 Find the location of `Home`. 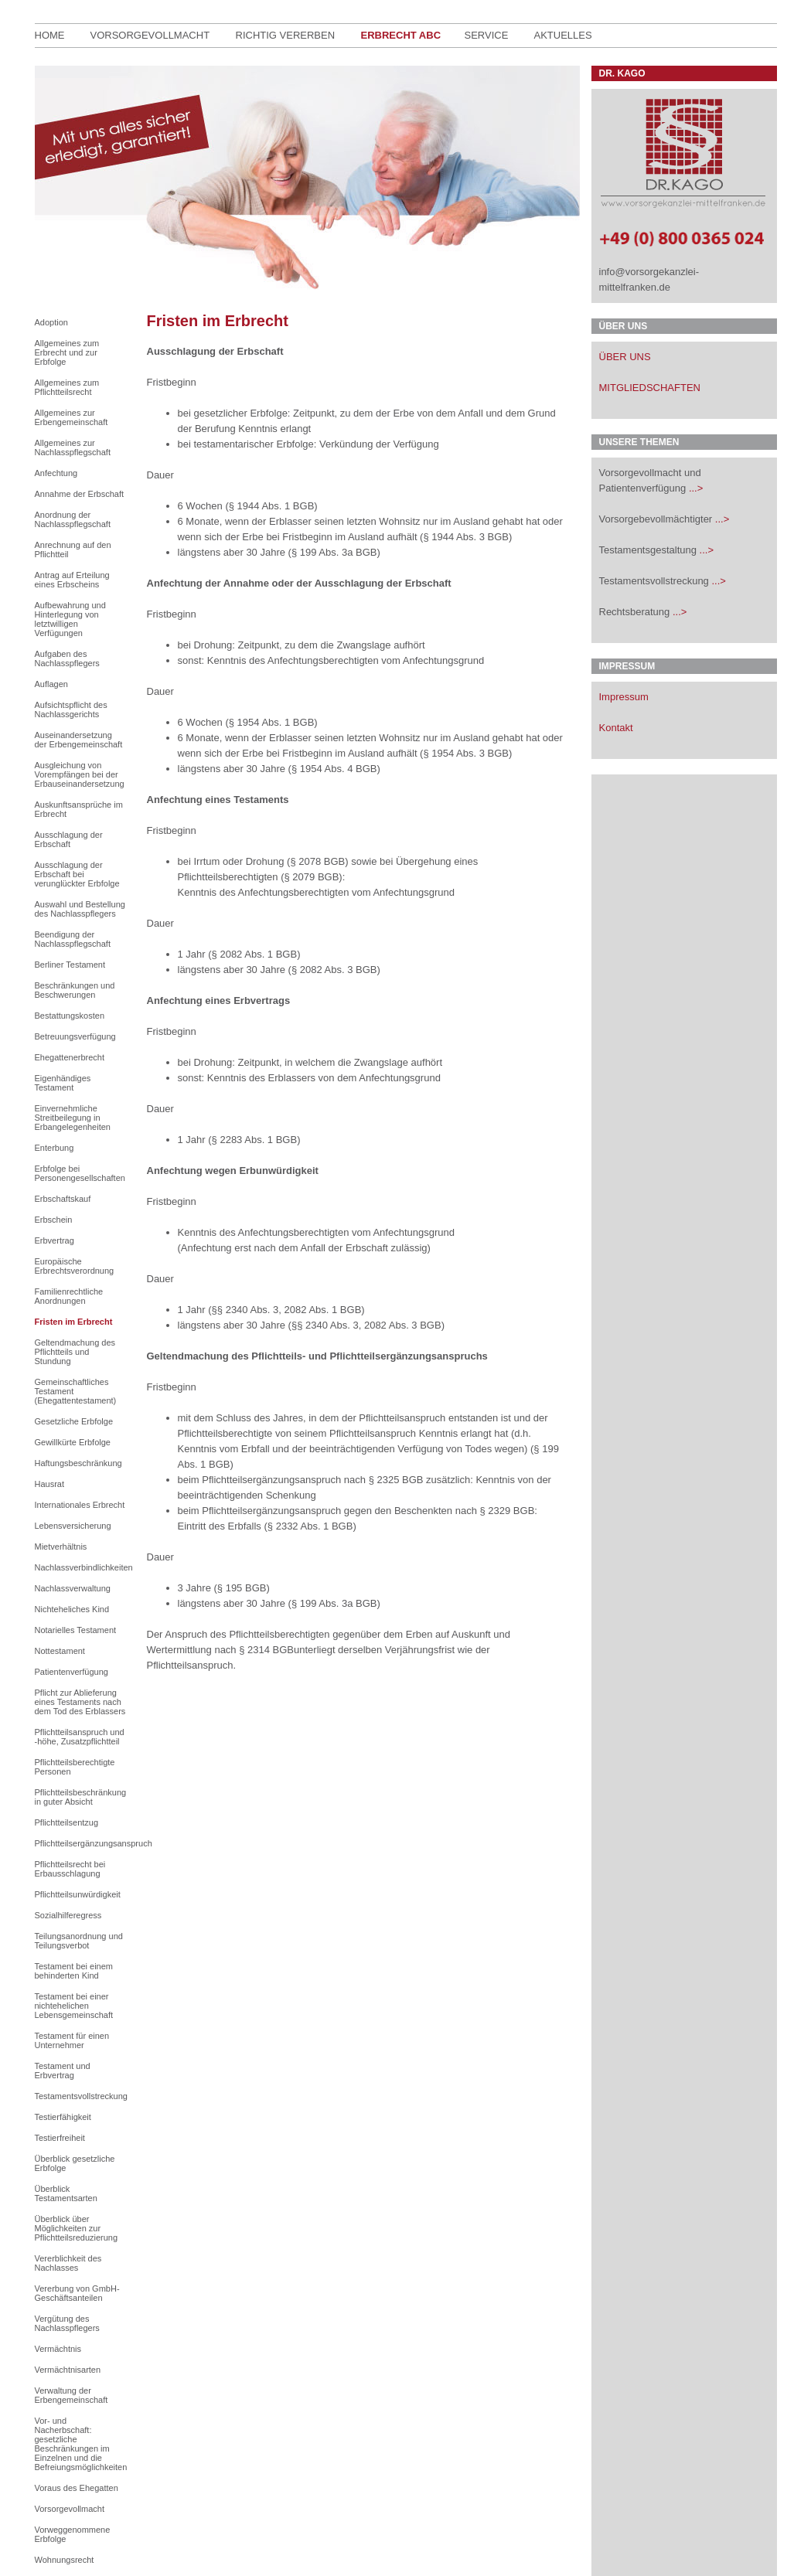

Home is located at coordinates (50, 35).